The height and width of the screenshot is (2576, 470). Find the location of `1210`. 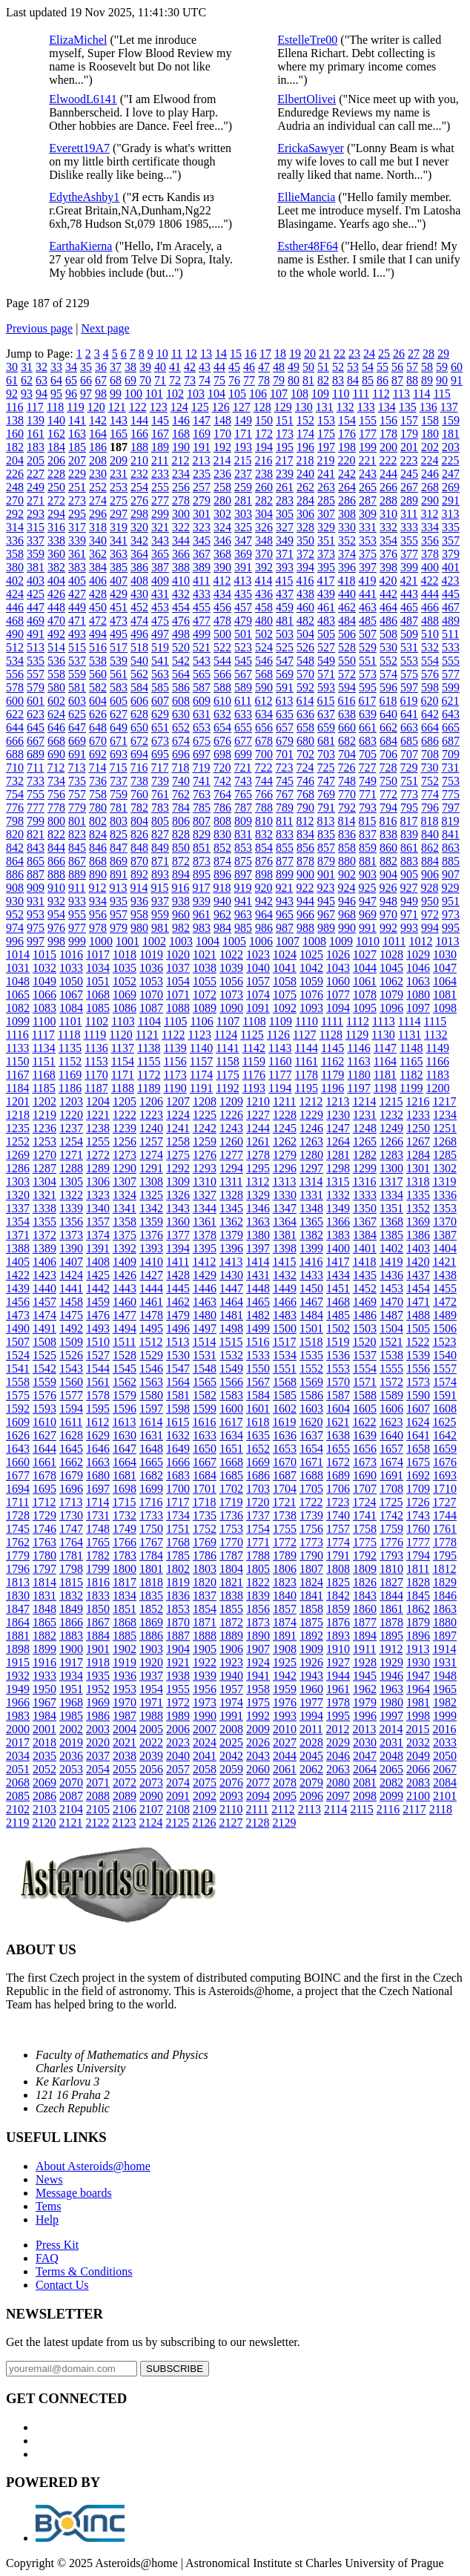

1210 is located at coordinates (258, 1101).